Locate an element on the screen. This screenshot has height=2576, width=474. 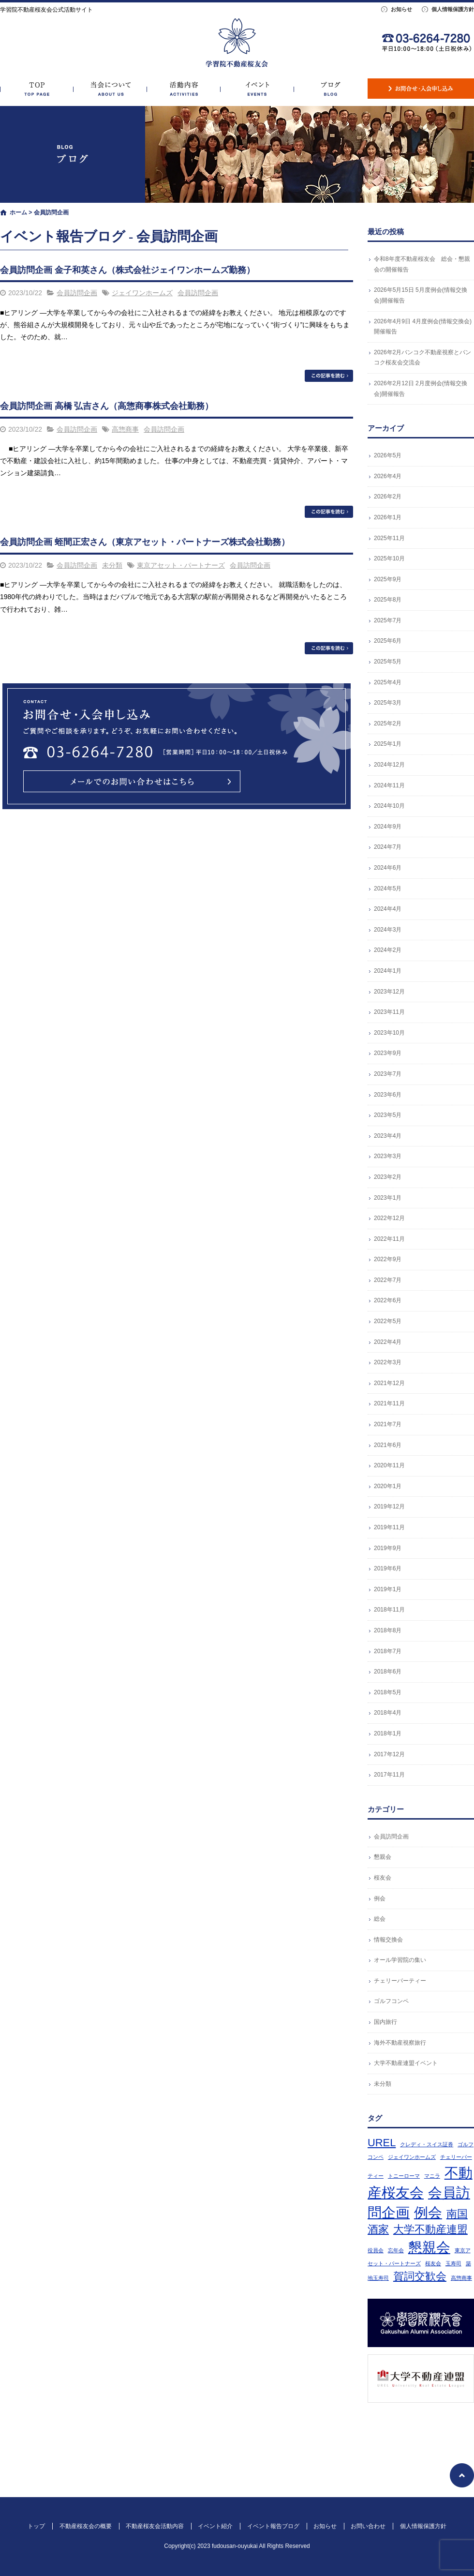
お知らせ is located at coordinates (401, 9).